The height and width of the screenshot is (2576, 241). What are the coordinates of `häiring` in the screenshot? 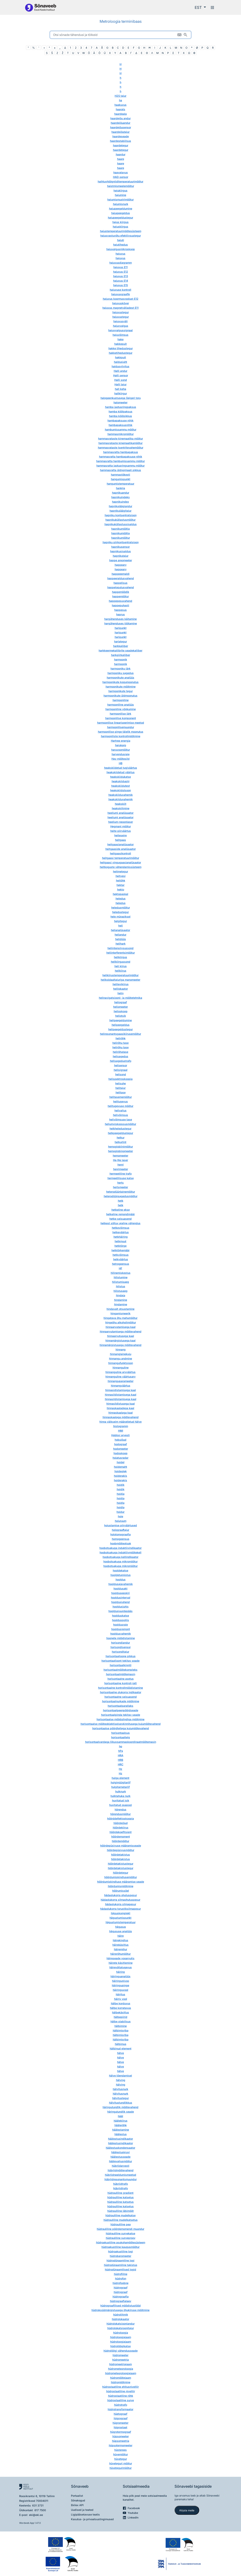 It's located at (120, 1971).